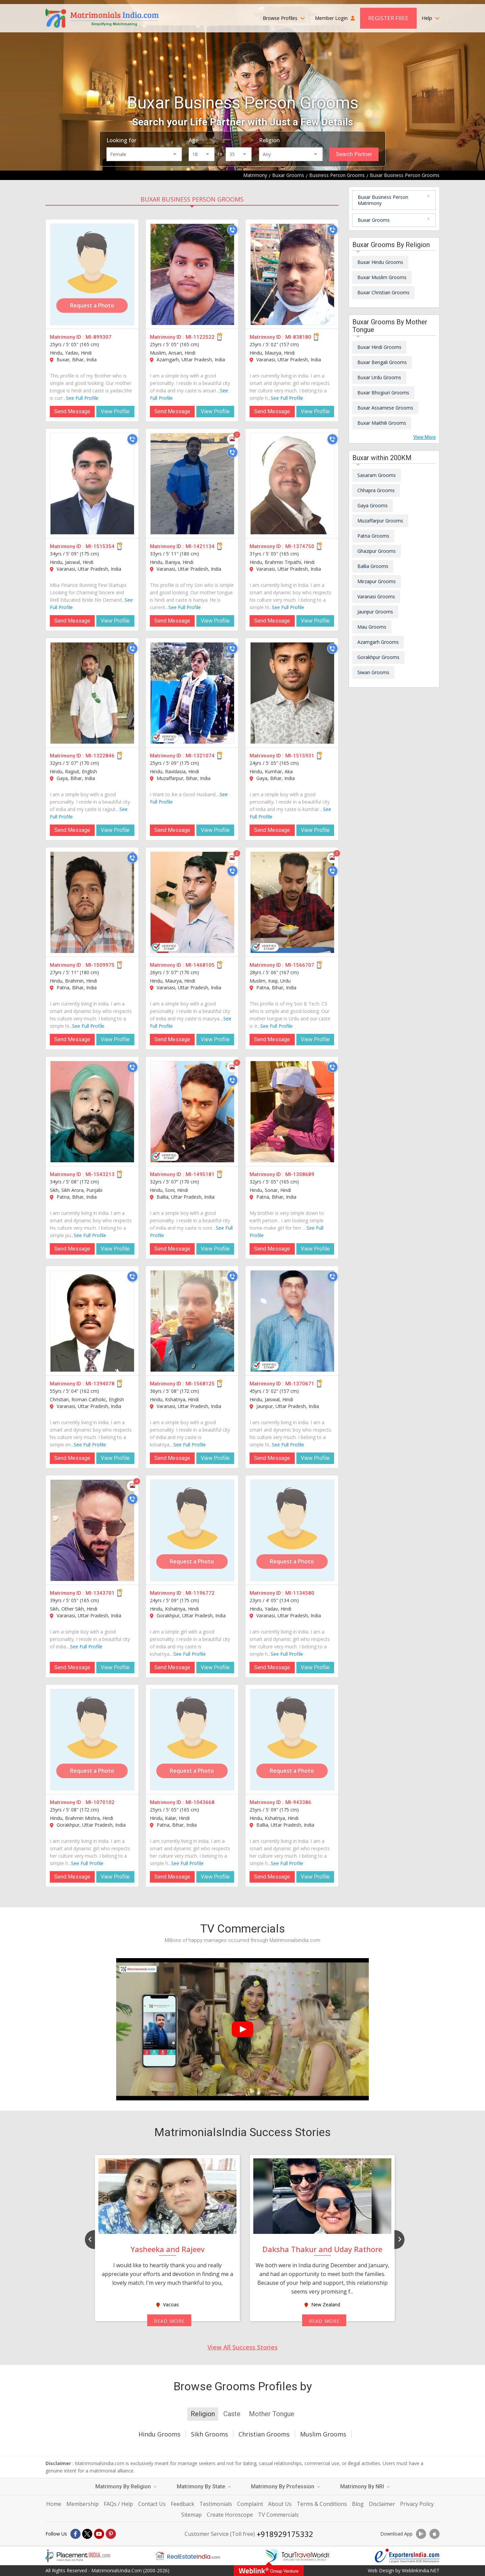 The width and height of the screenshot is (485, 2576). I want to click on [MI-1308689], so click(292, 1111).